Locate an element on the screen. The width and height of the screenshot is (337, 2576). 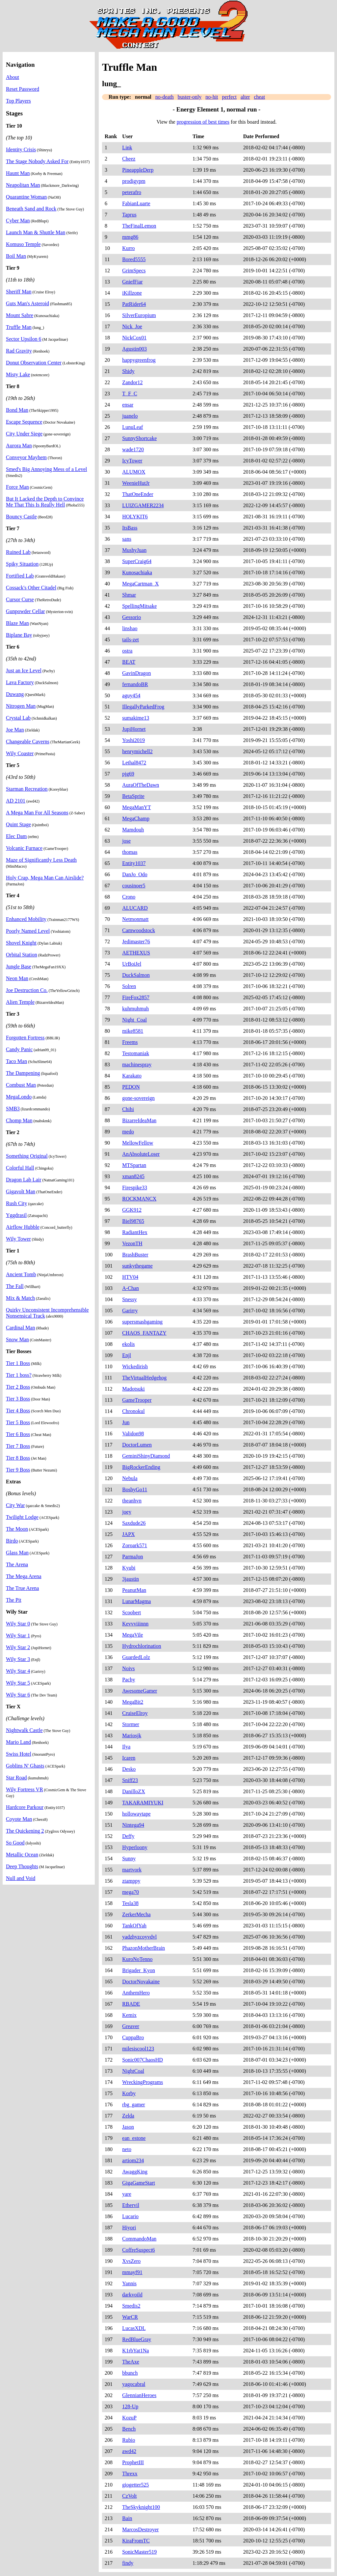
Maze of Significantly Less Death is located at coordinates (41, 860).